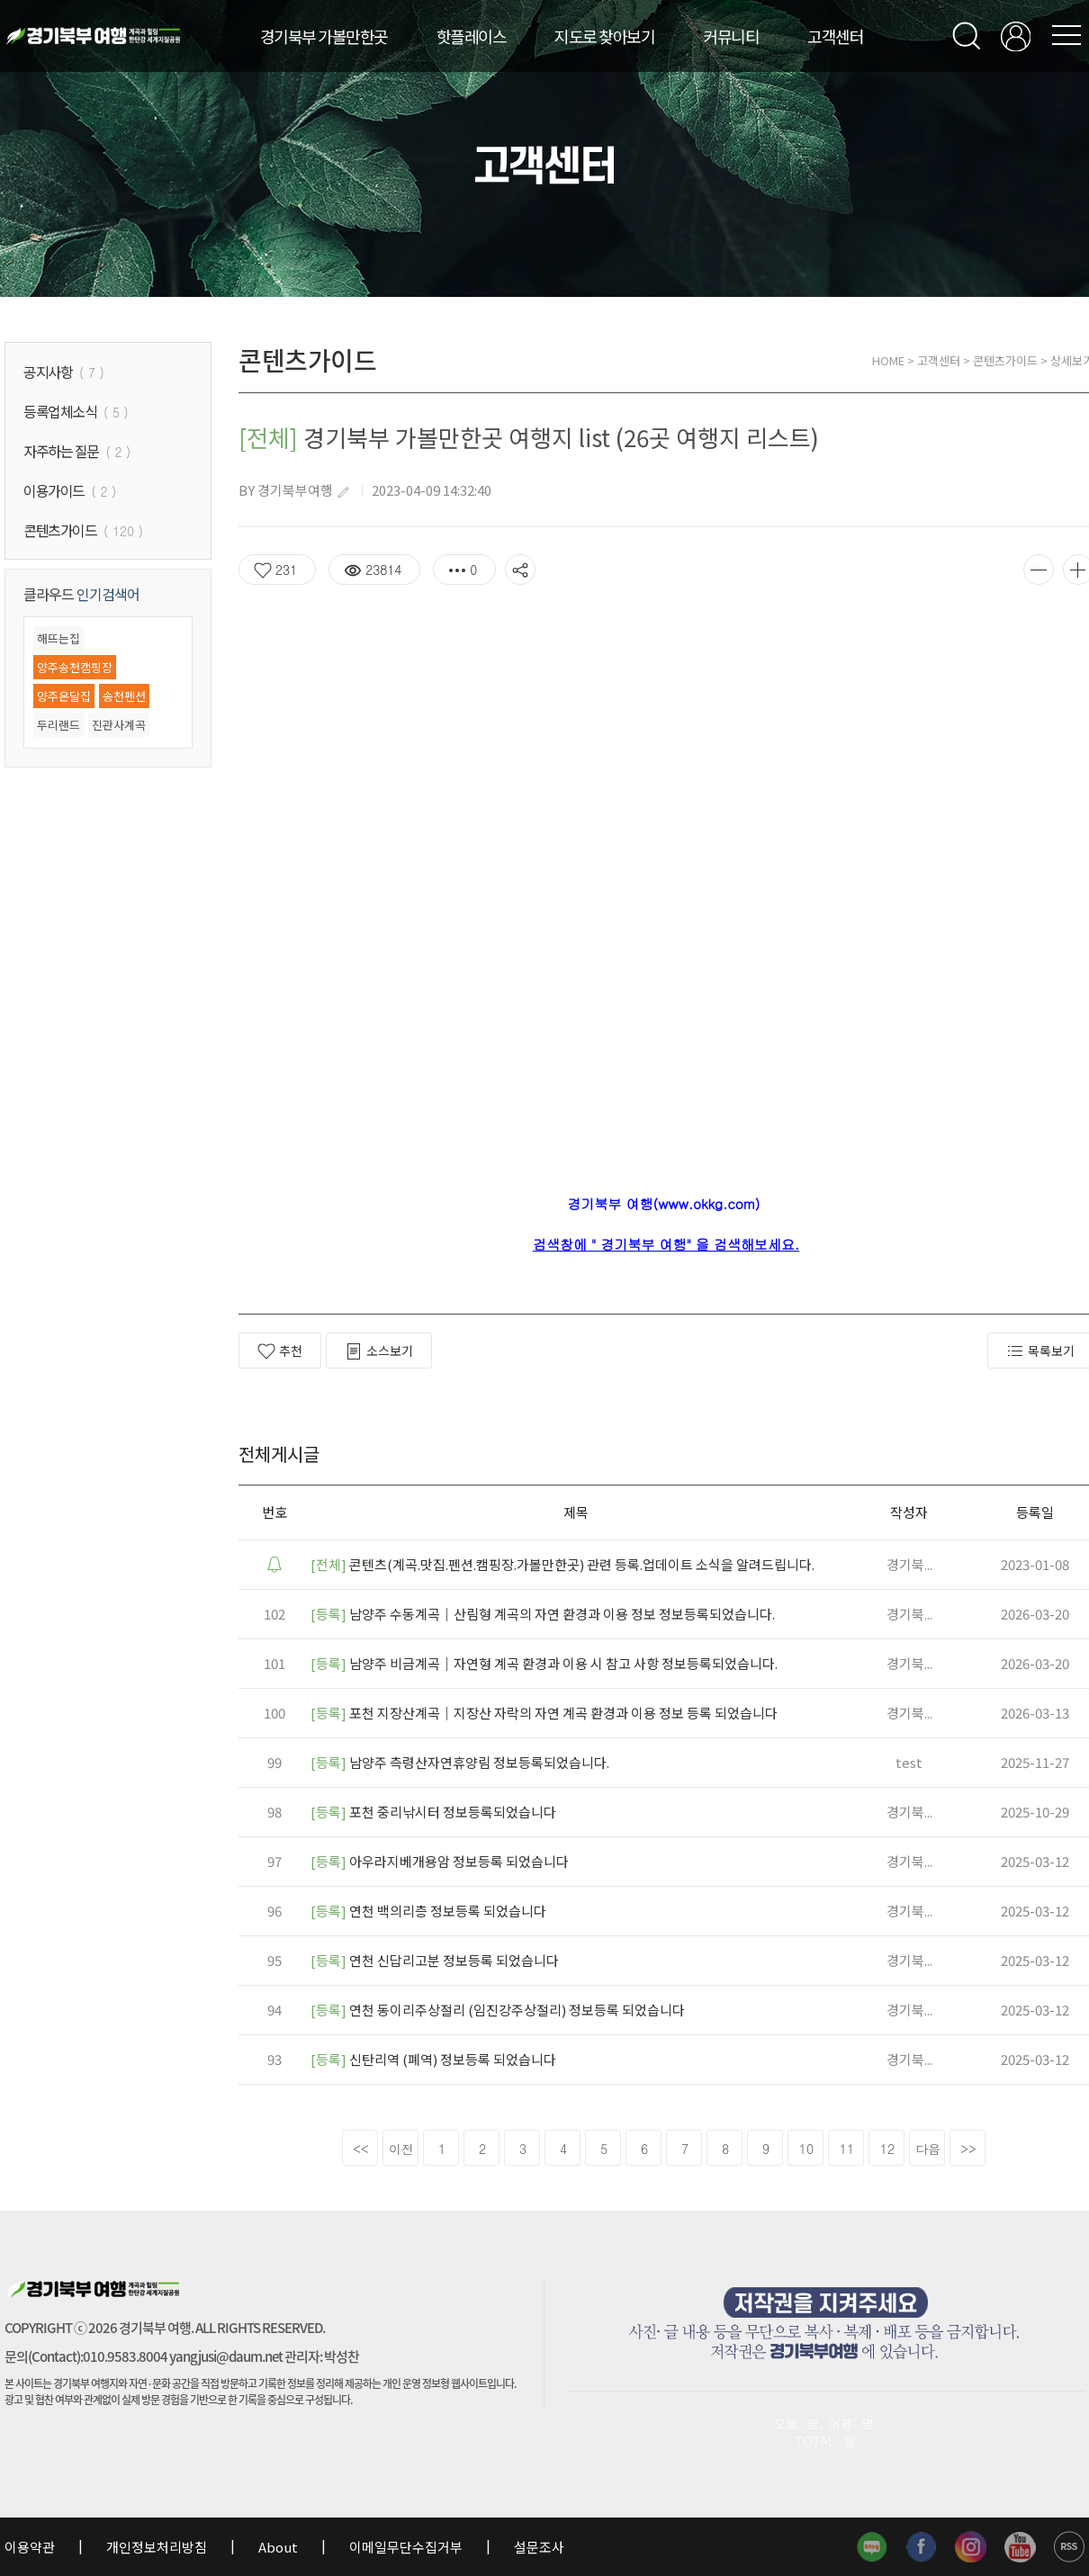  Describe the element at coordinates (497, 2009) in the screenshot. I see `연천 동이리주상절리 (임진강주상절리) 정보등록 되었습니다` at that location.